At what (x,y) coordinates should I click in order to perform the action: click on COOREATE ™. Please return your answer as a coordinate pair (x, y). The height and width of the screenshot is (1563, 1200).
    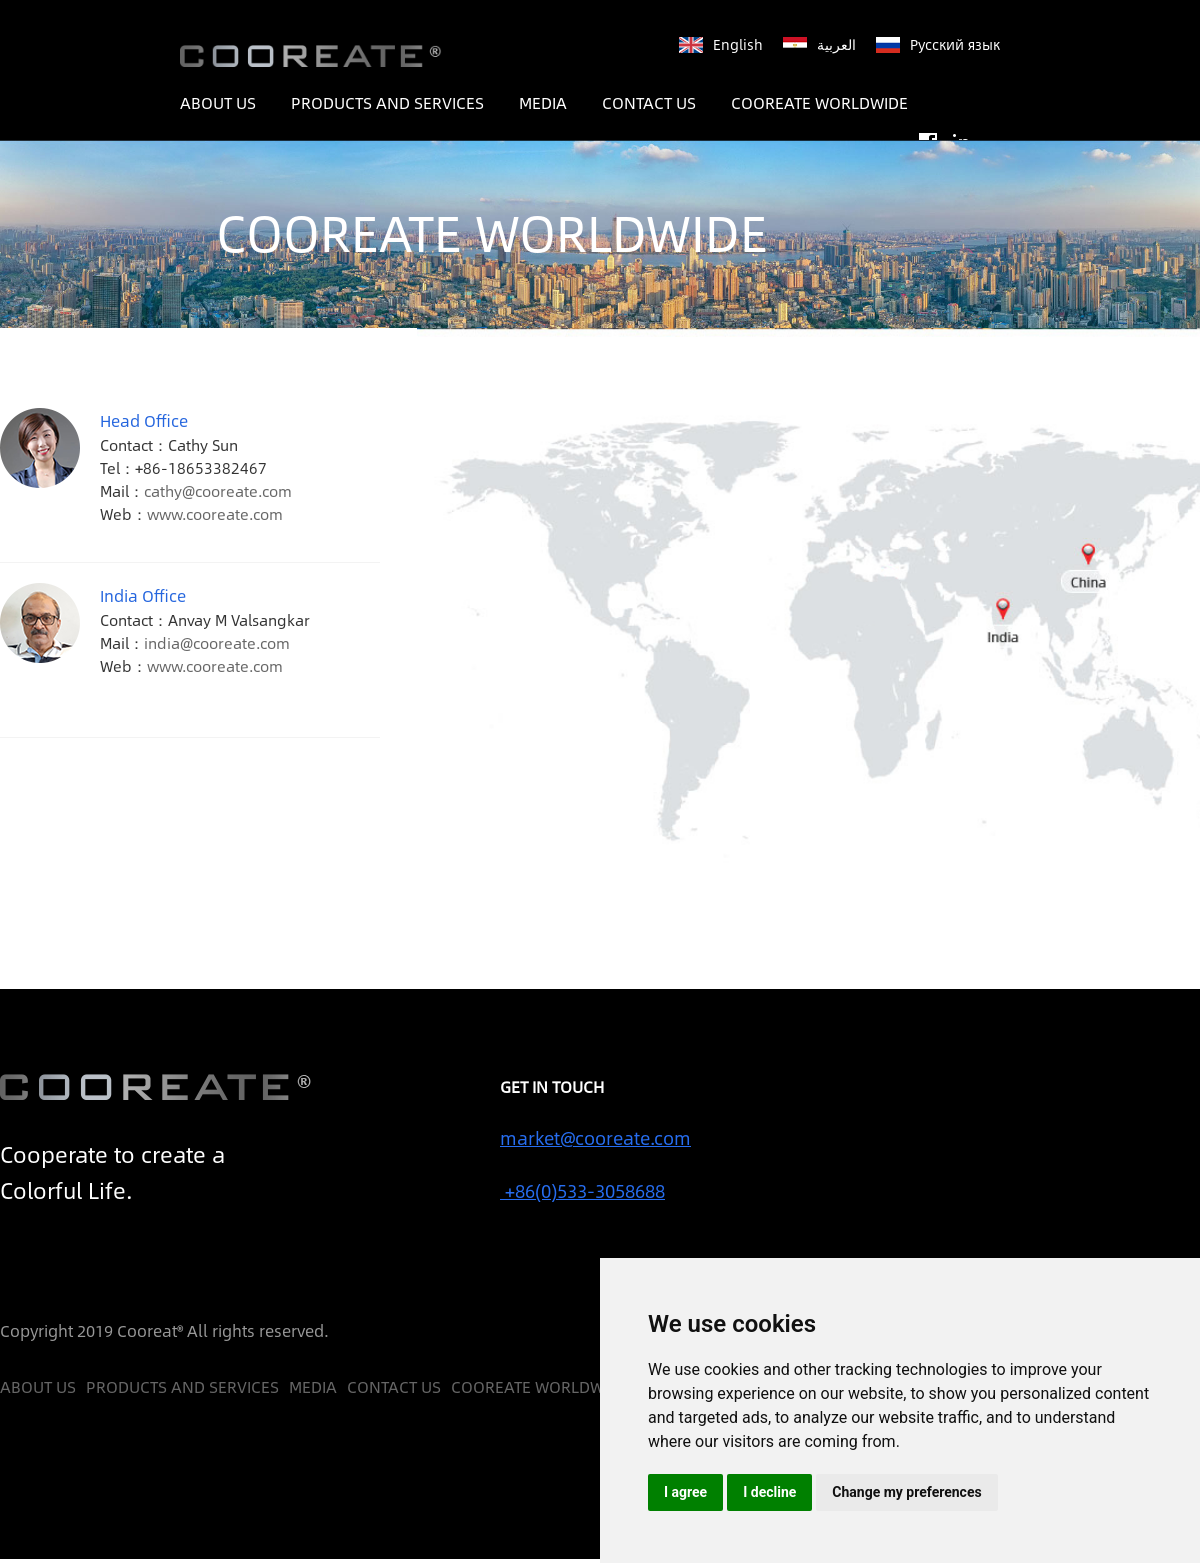
    Looking at the image, I should click on (316, 56).